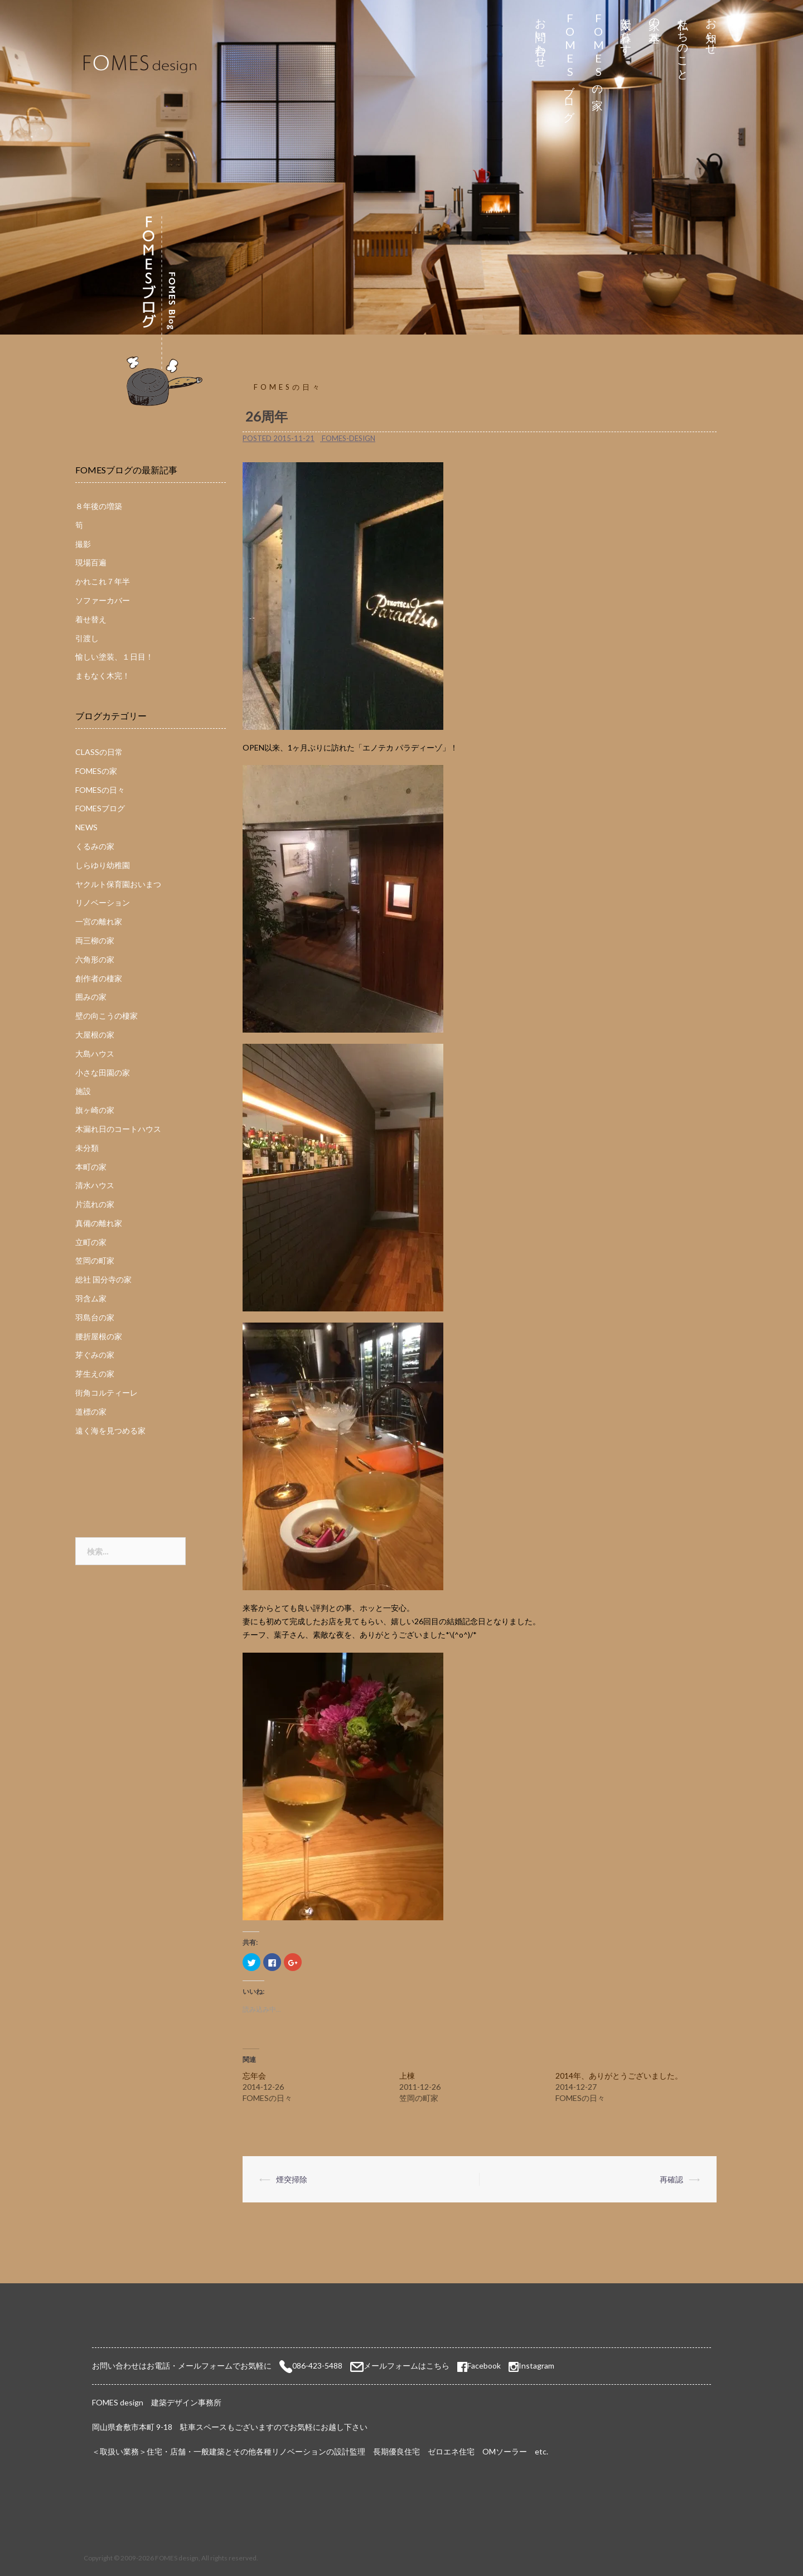  Describe the element at coordinates (94, 959) in the screenshot. I see `六角形の家` at that location.